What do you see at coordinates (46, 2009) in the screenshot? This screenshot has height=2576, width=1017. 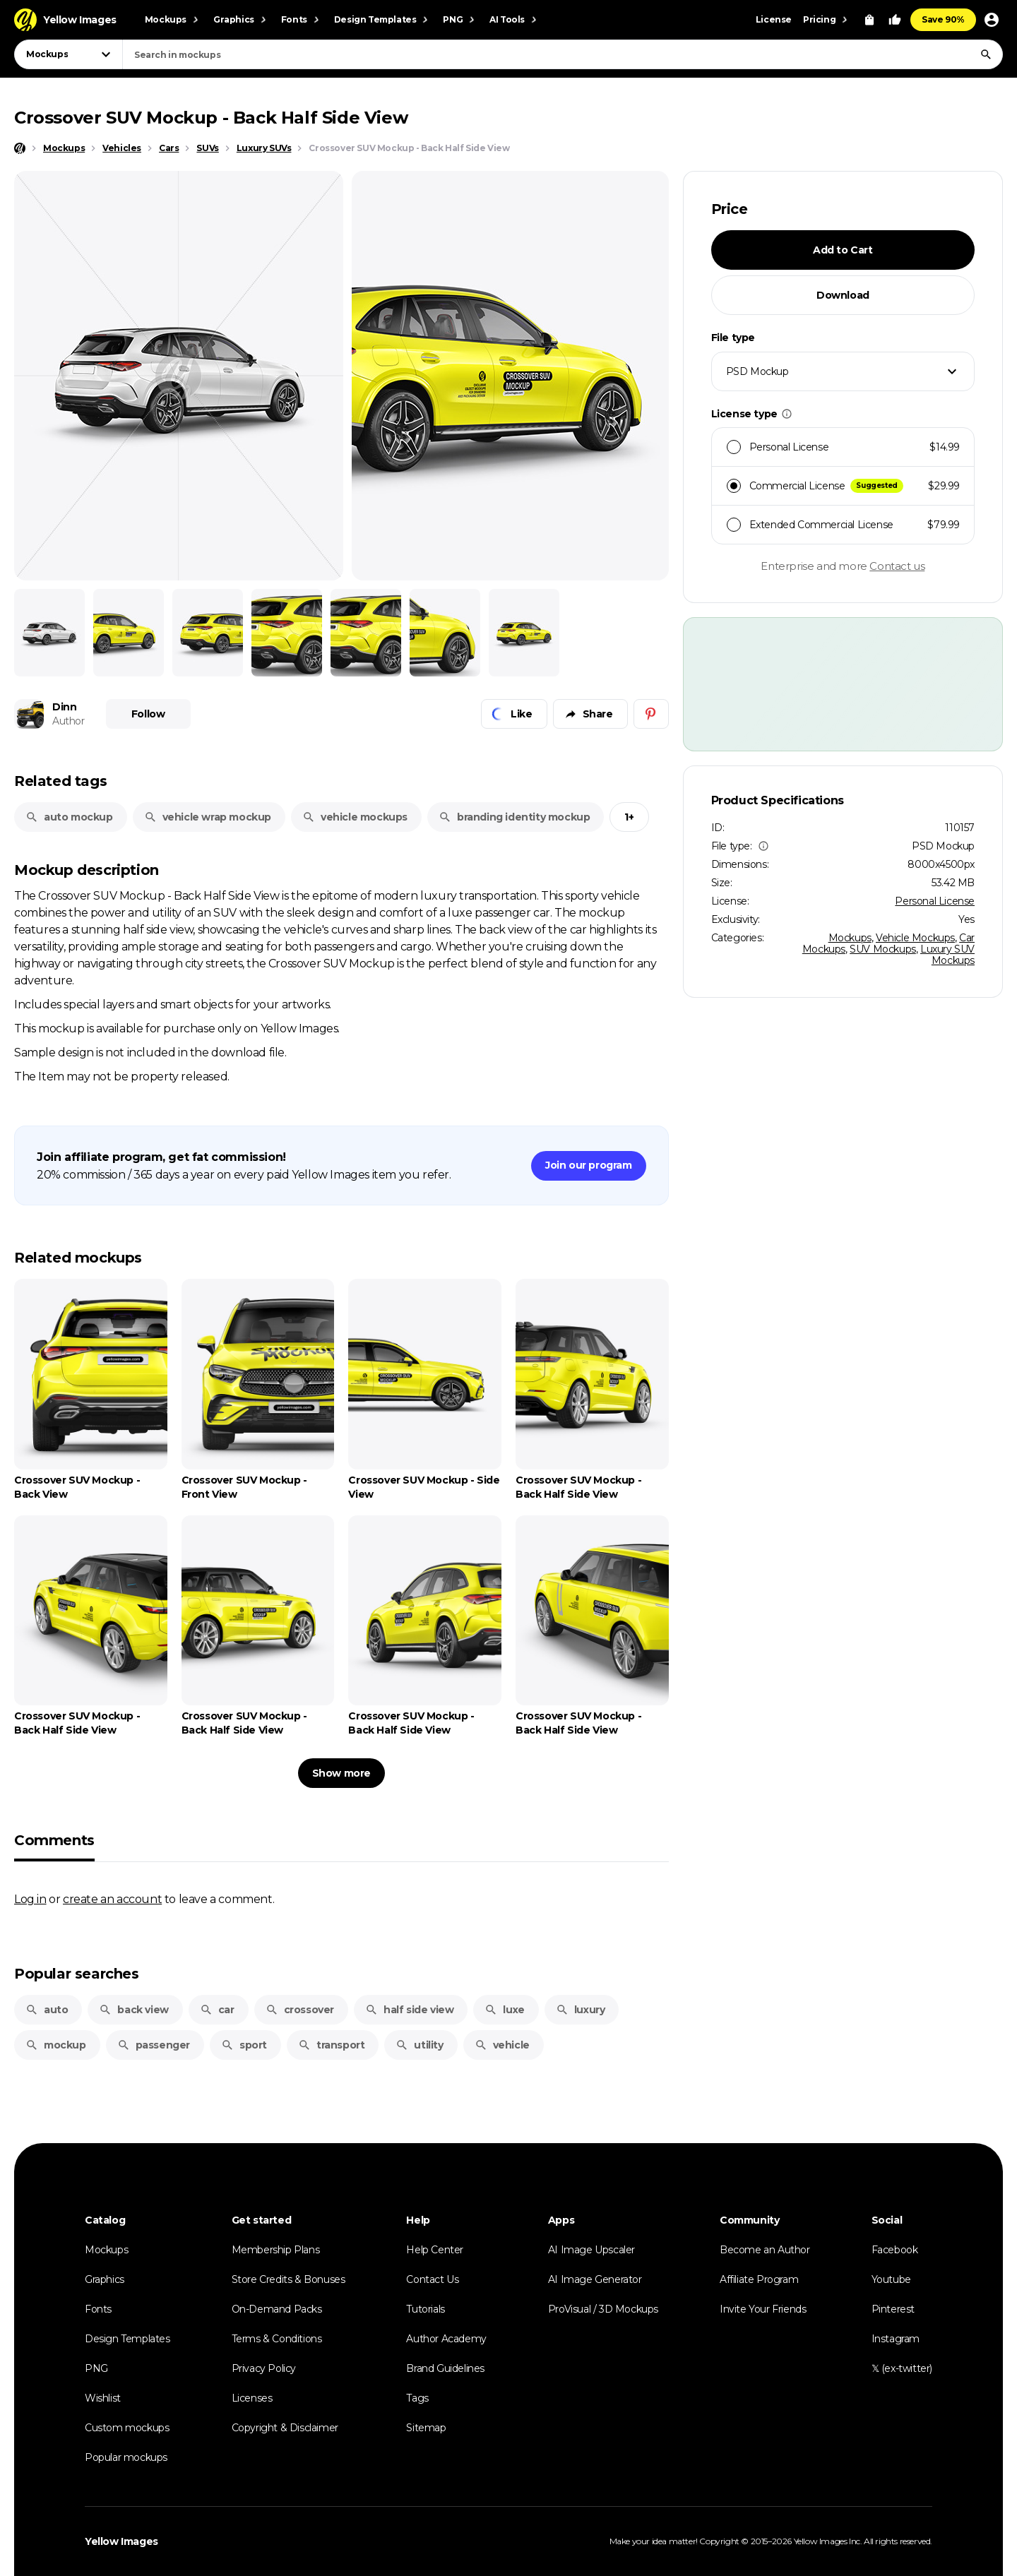 I see `auto` at bounding box center [46, 2009].